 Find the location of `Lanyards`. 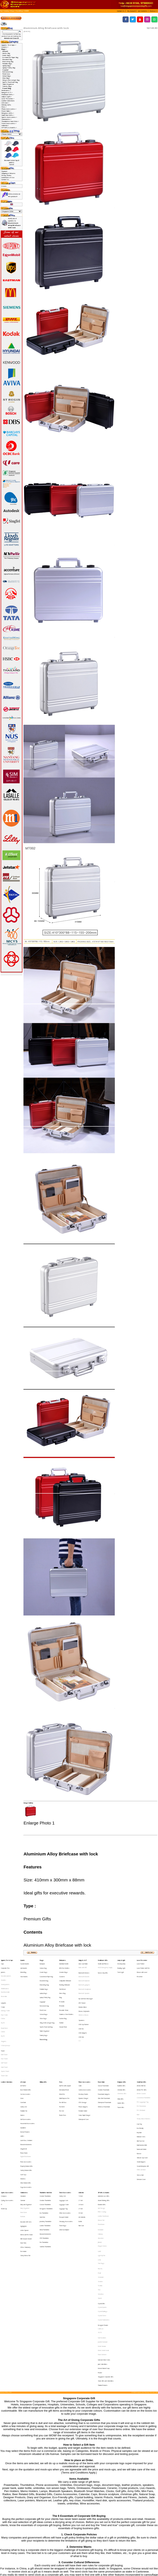

Lanyards is located at coordinates (3, 1991).